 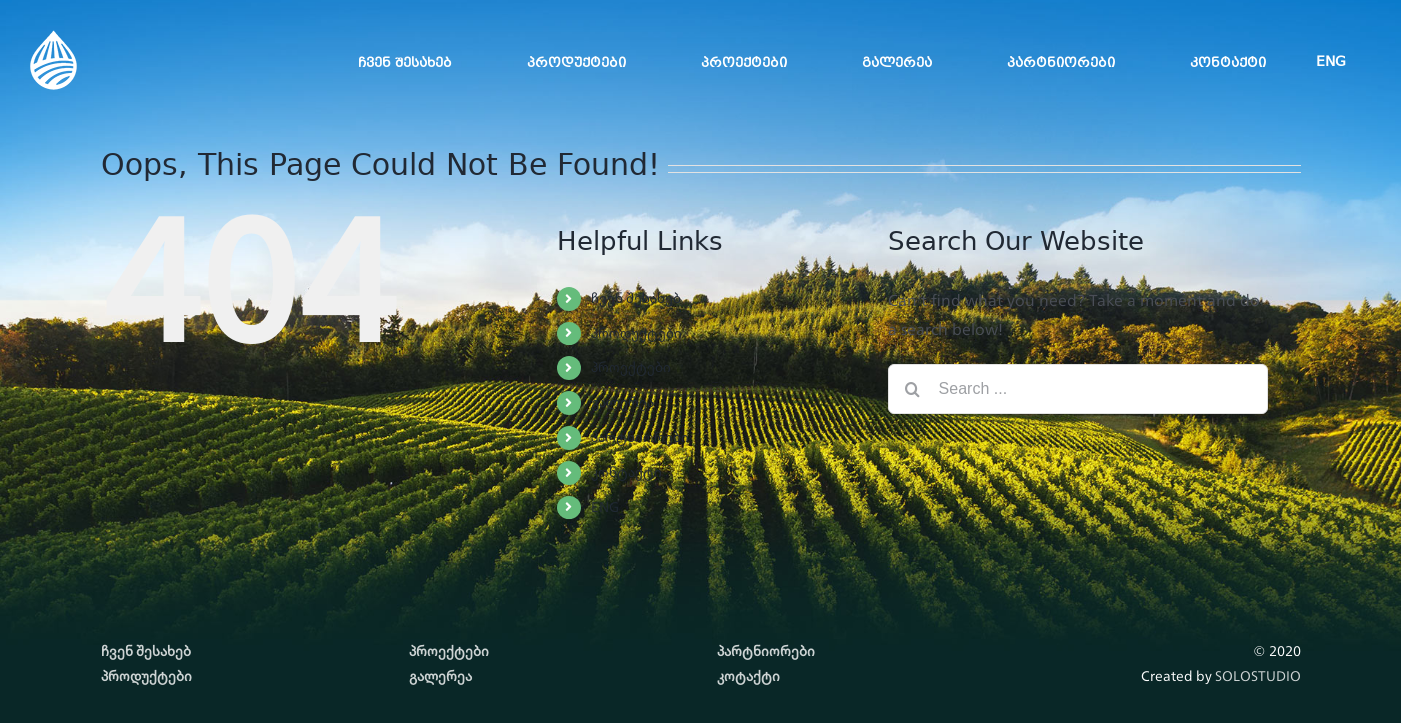 What do you see at coordinates (622, 402) in the screenshot?
I see `გალერეა` at bounding box center [622, 402].